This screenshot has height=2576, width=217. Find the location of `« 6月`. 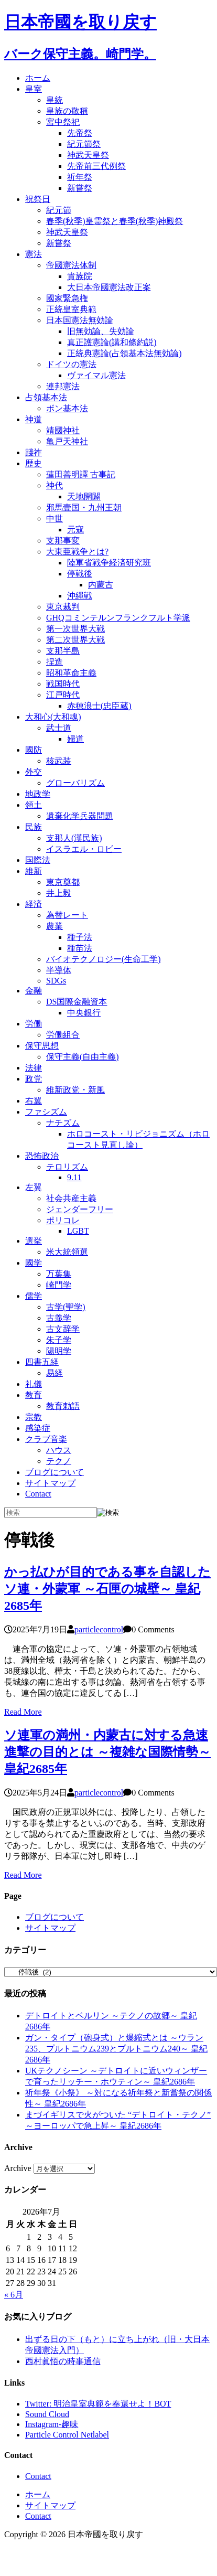

« 6月 is located at coordinates (13, 2294).